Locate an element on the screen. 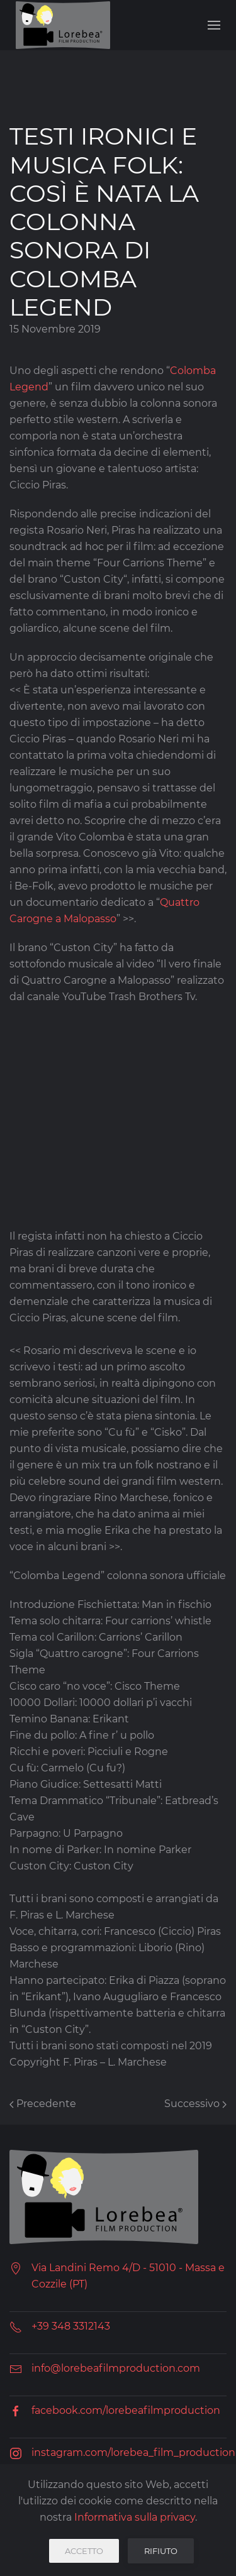 This screenshot has height=2576, width=236. Precedente is located at coordinates (42, 2104).